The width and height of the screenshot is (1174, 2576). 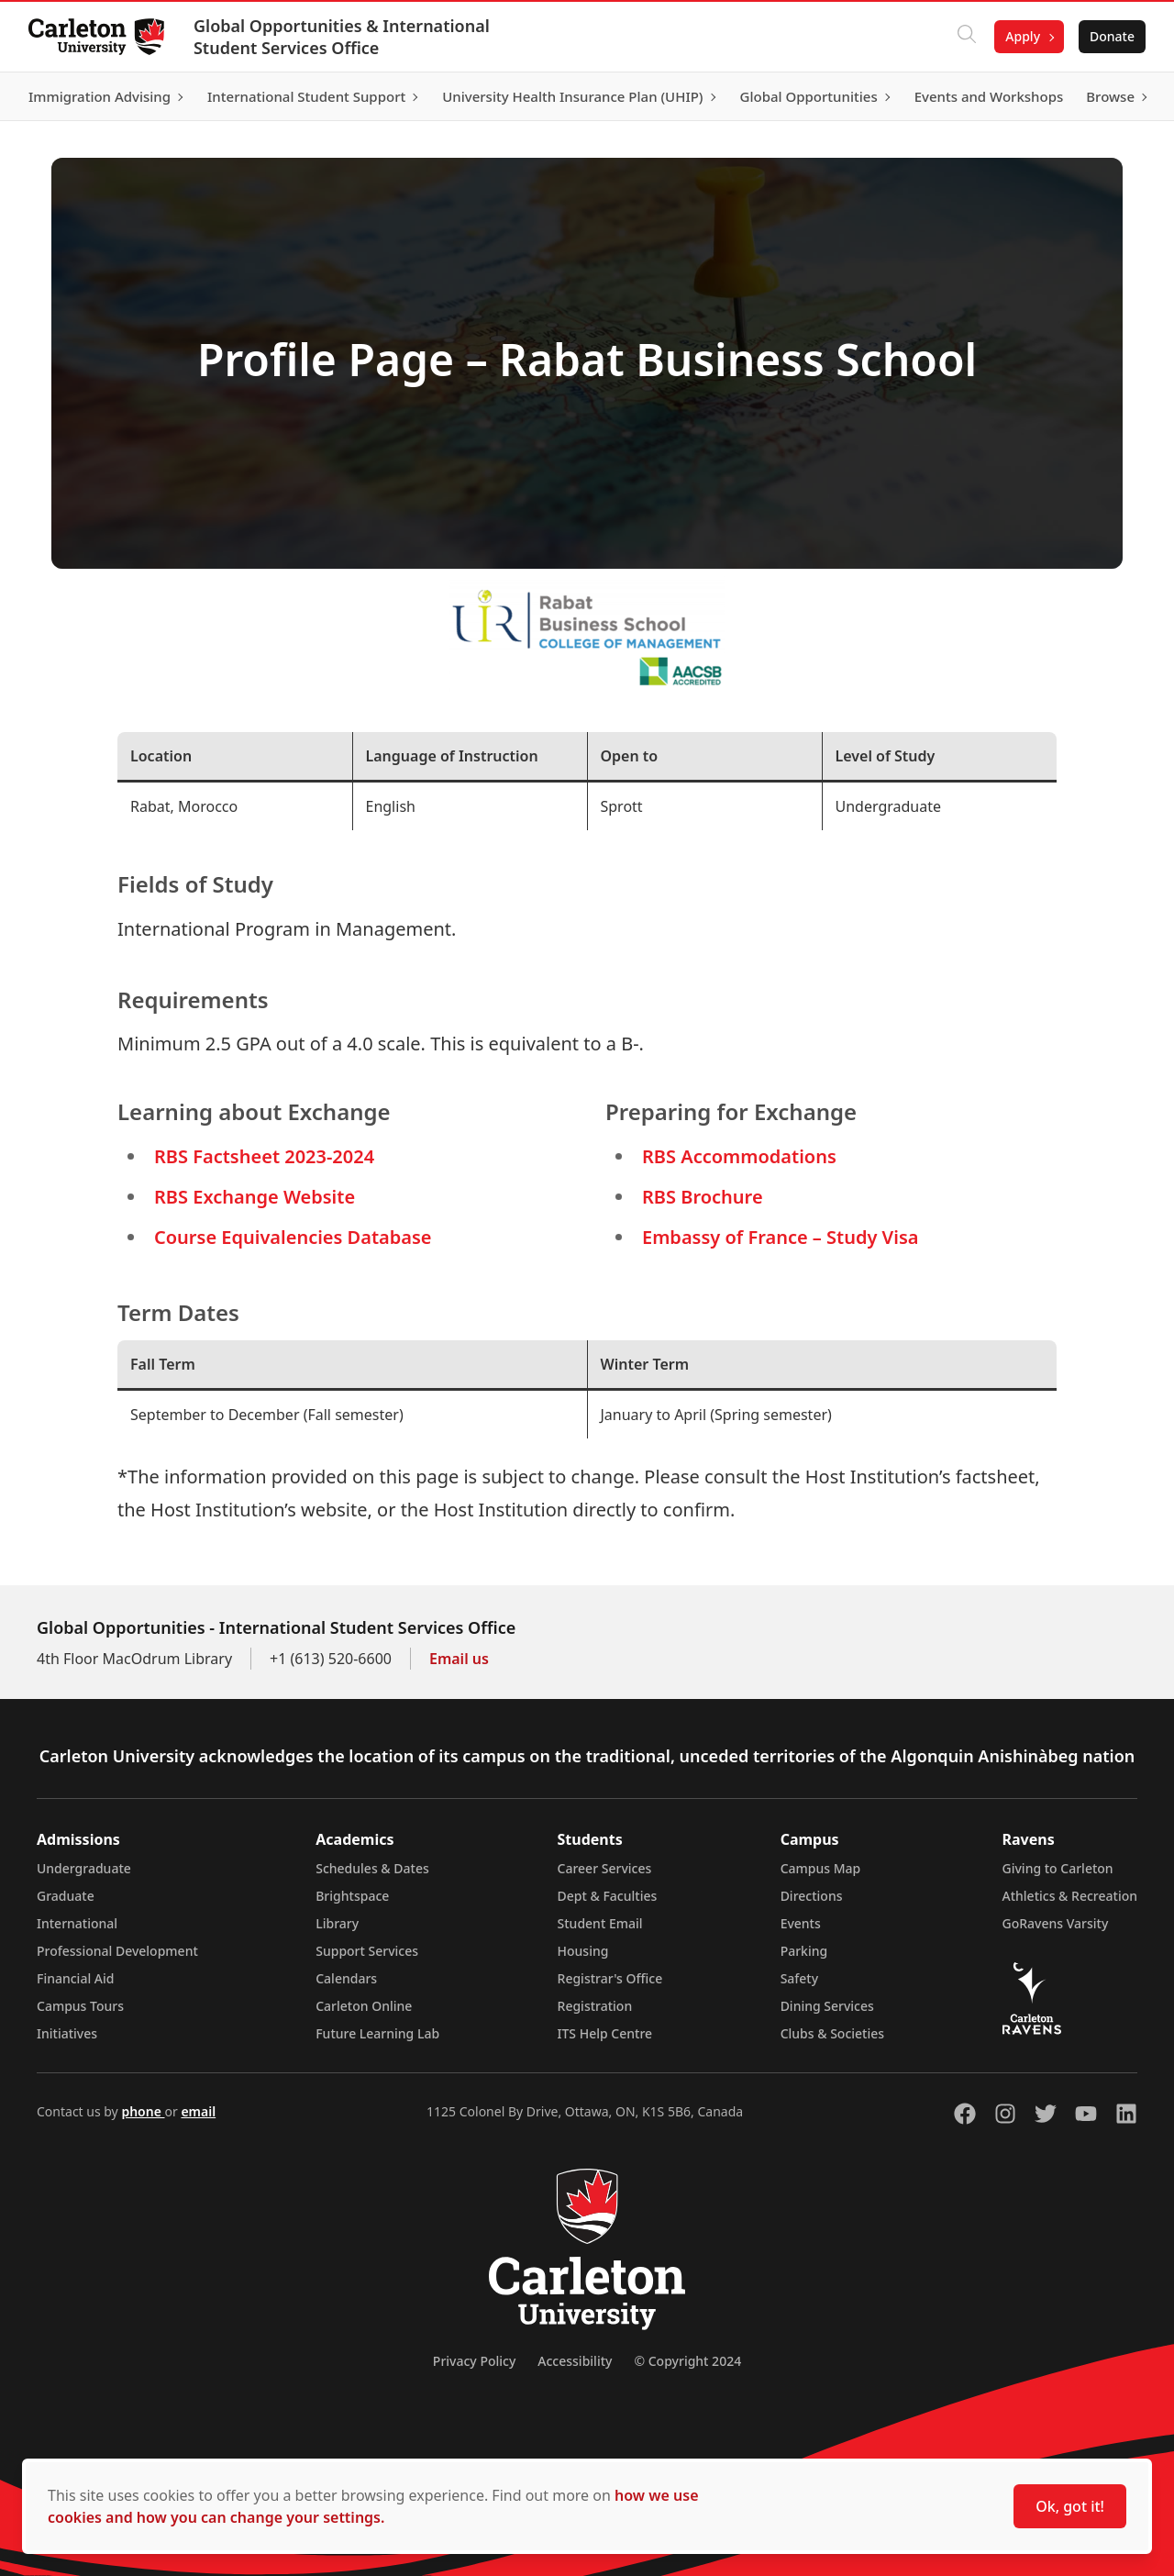 What do you see at coordinates (342, 37) in the screenshot?
I see `Global Opportunities & International Student Services Office` at bounding box center [342, 37].